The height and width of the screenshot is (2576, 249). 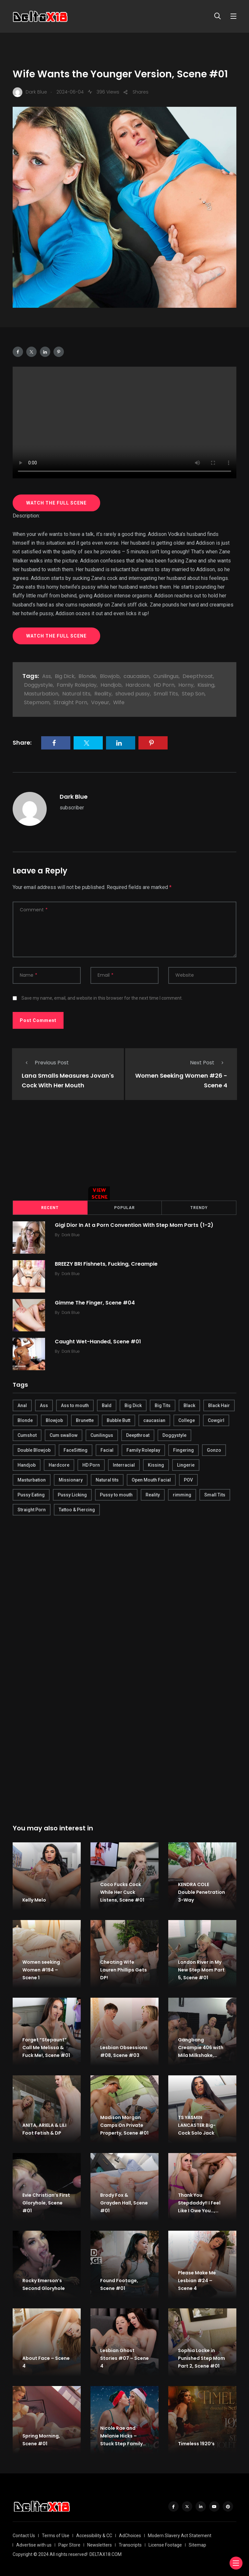 What do you see at coordinates (94, 2535) in the screenshot?
I see `Accessibility & CC` at bounding box center [94, 2535].